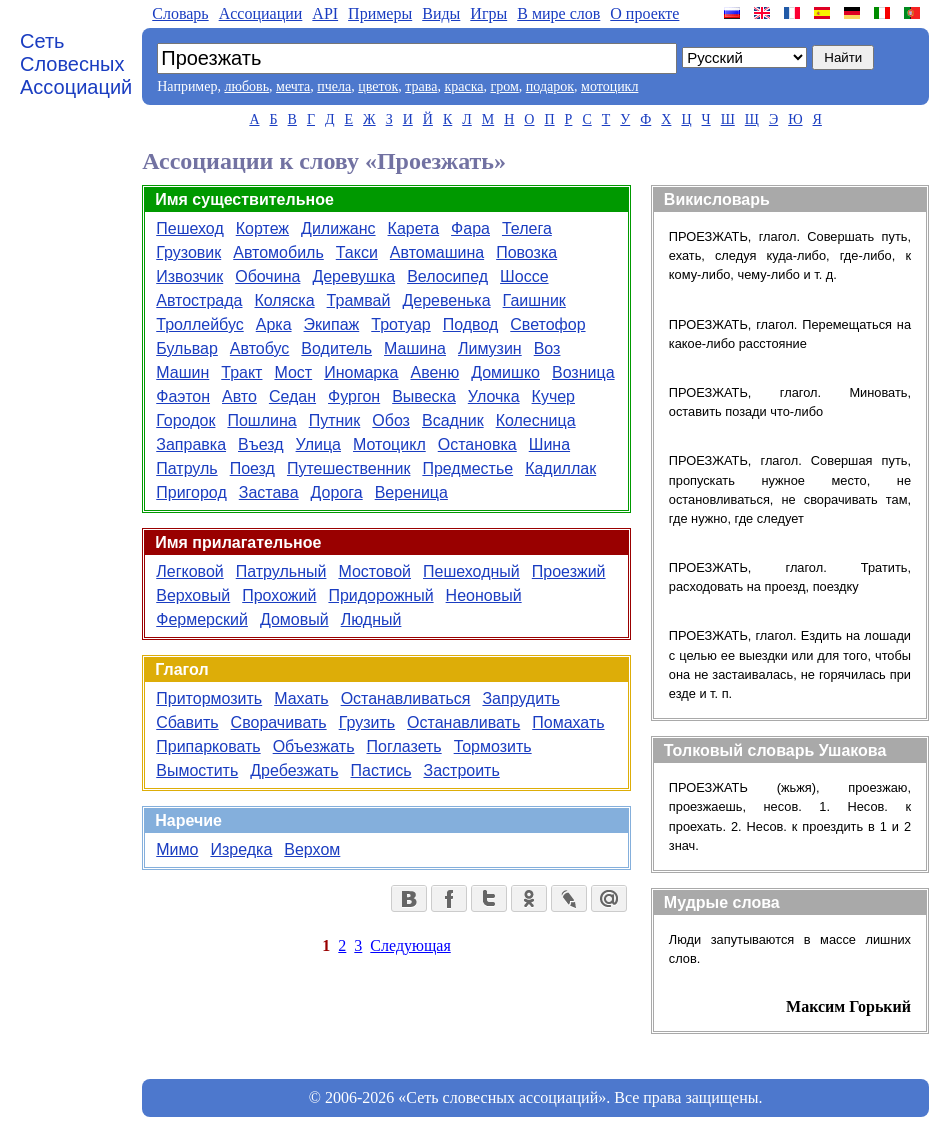 The height and width of the screenshot is (1127, 949). What do you see at coordinates (549, 444) in the screenshot?
I see `Шина` at bounding box center [549, 444].